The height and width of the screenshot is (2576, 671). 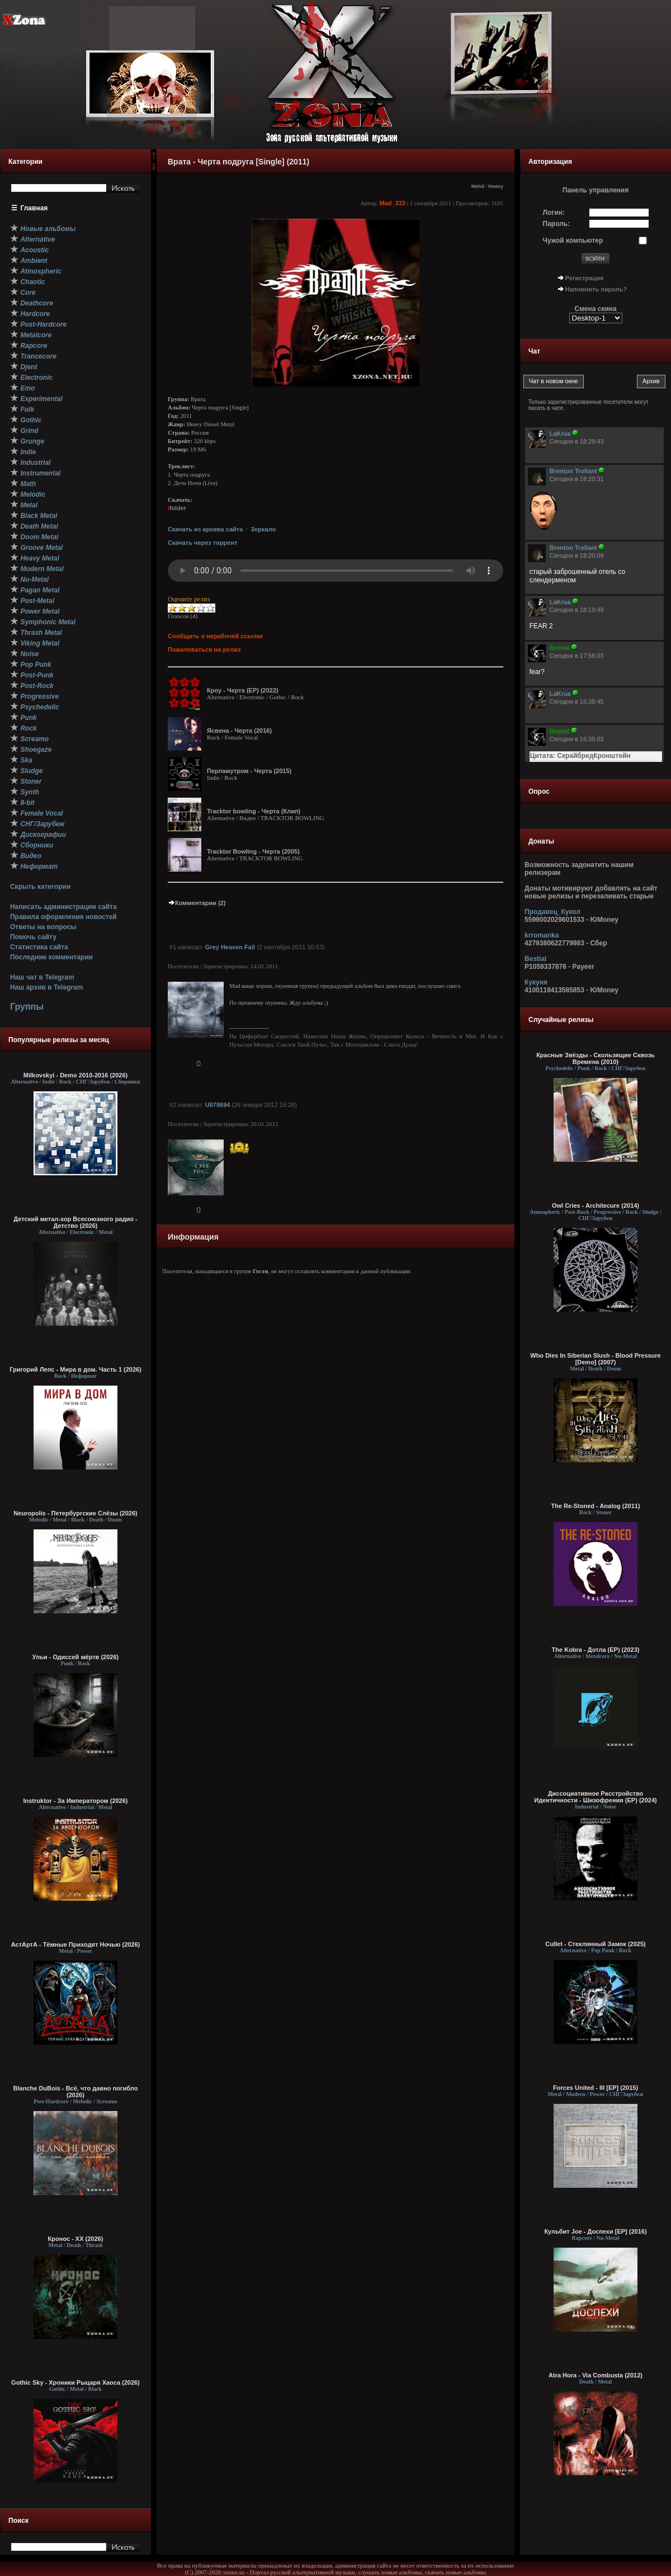 I want to click on Bestial, so click(x=535, y=959).